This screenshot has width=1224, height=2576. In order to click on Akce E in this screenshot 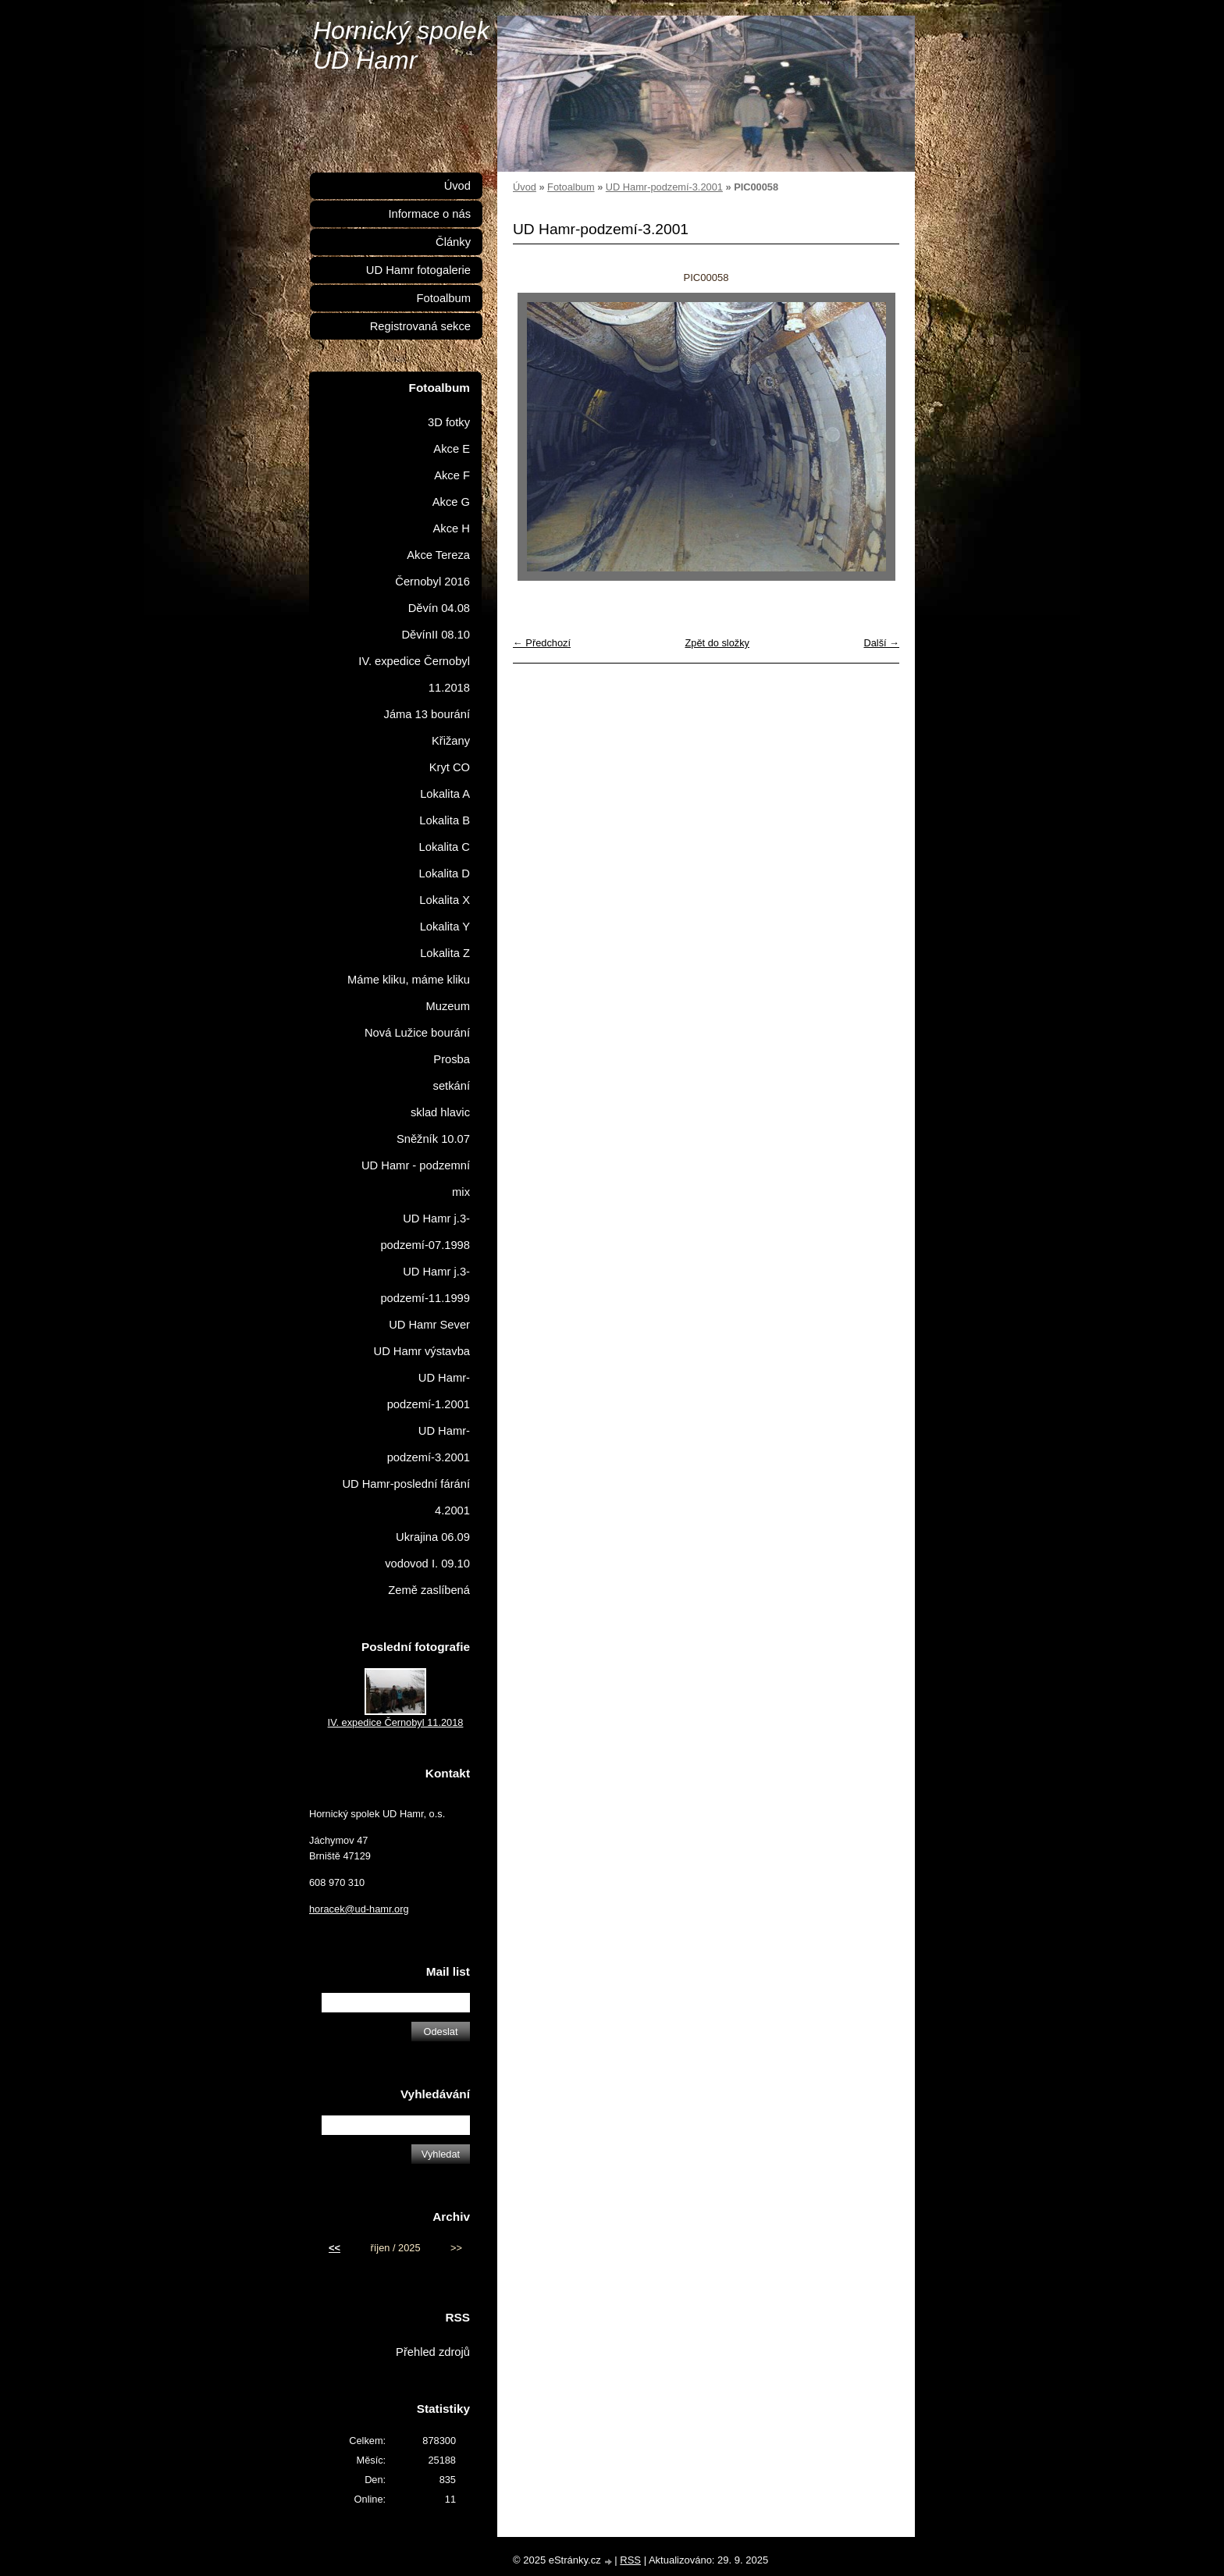, I will do `click(451, 449)`.